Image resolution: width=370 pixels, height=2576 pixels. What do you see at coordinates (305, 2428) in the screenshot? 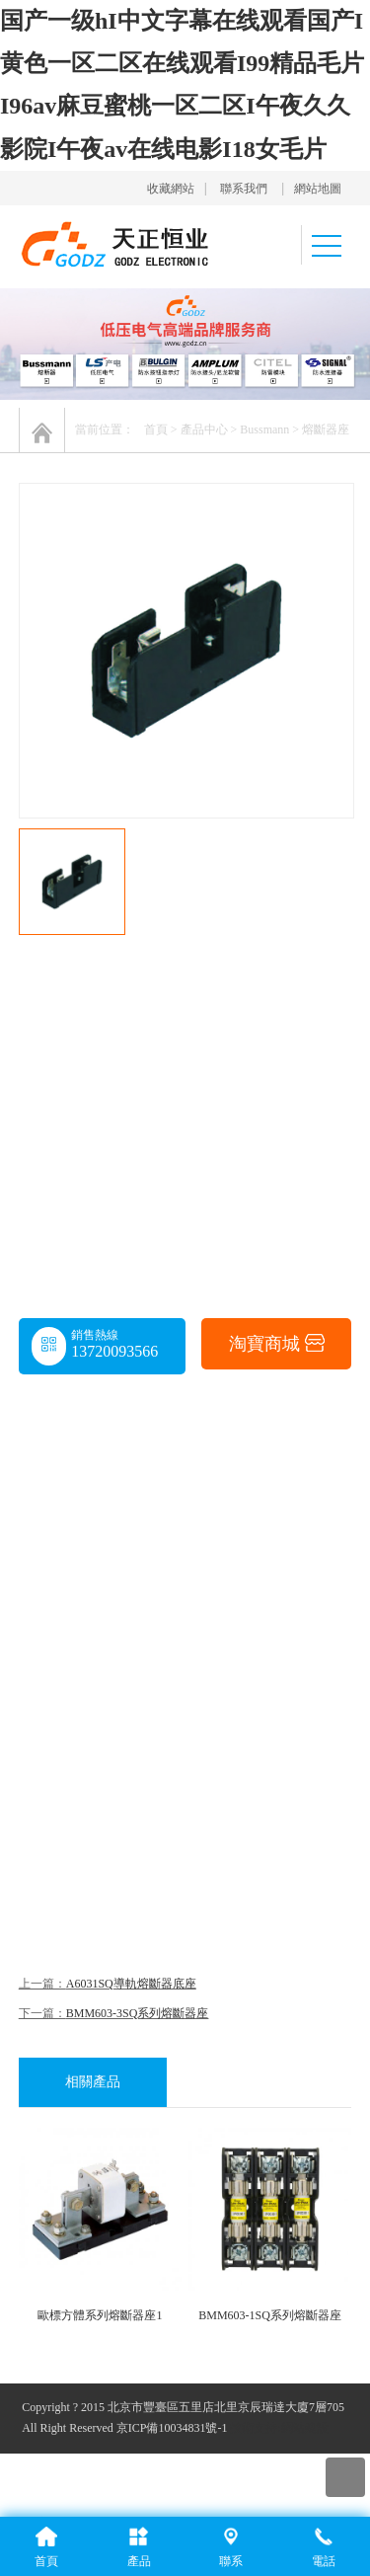
I see `網站建設` at bounding box center [305, 2428].